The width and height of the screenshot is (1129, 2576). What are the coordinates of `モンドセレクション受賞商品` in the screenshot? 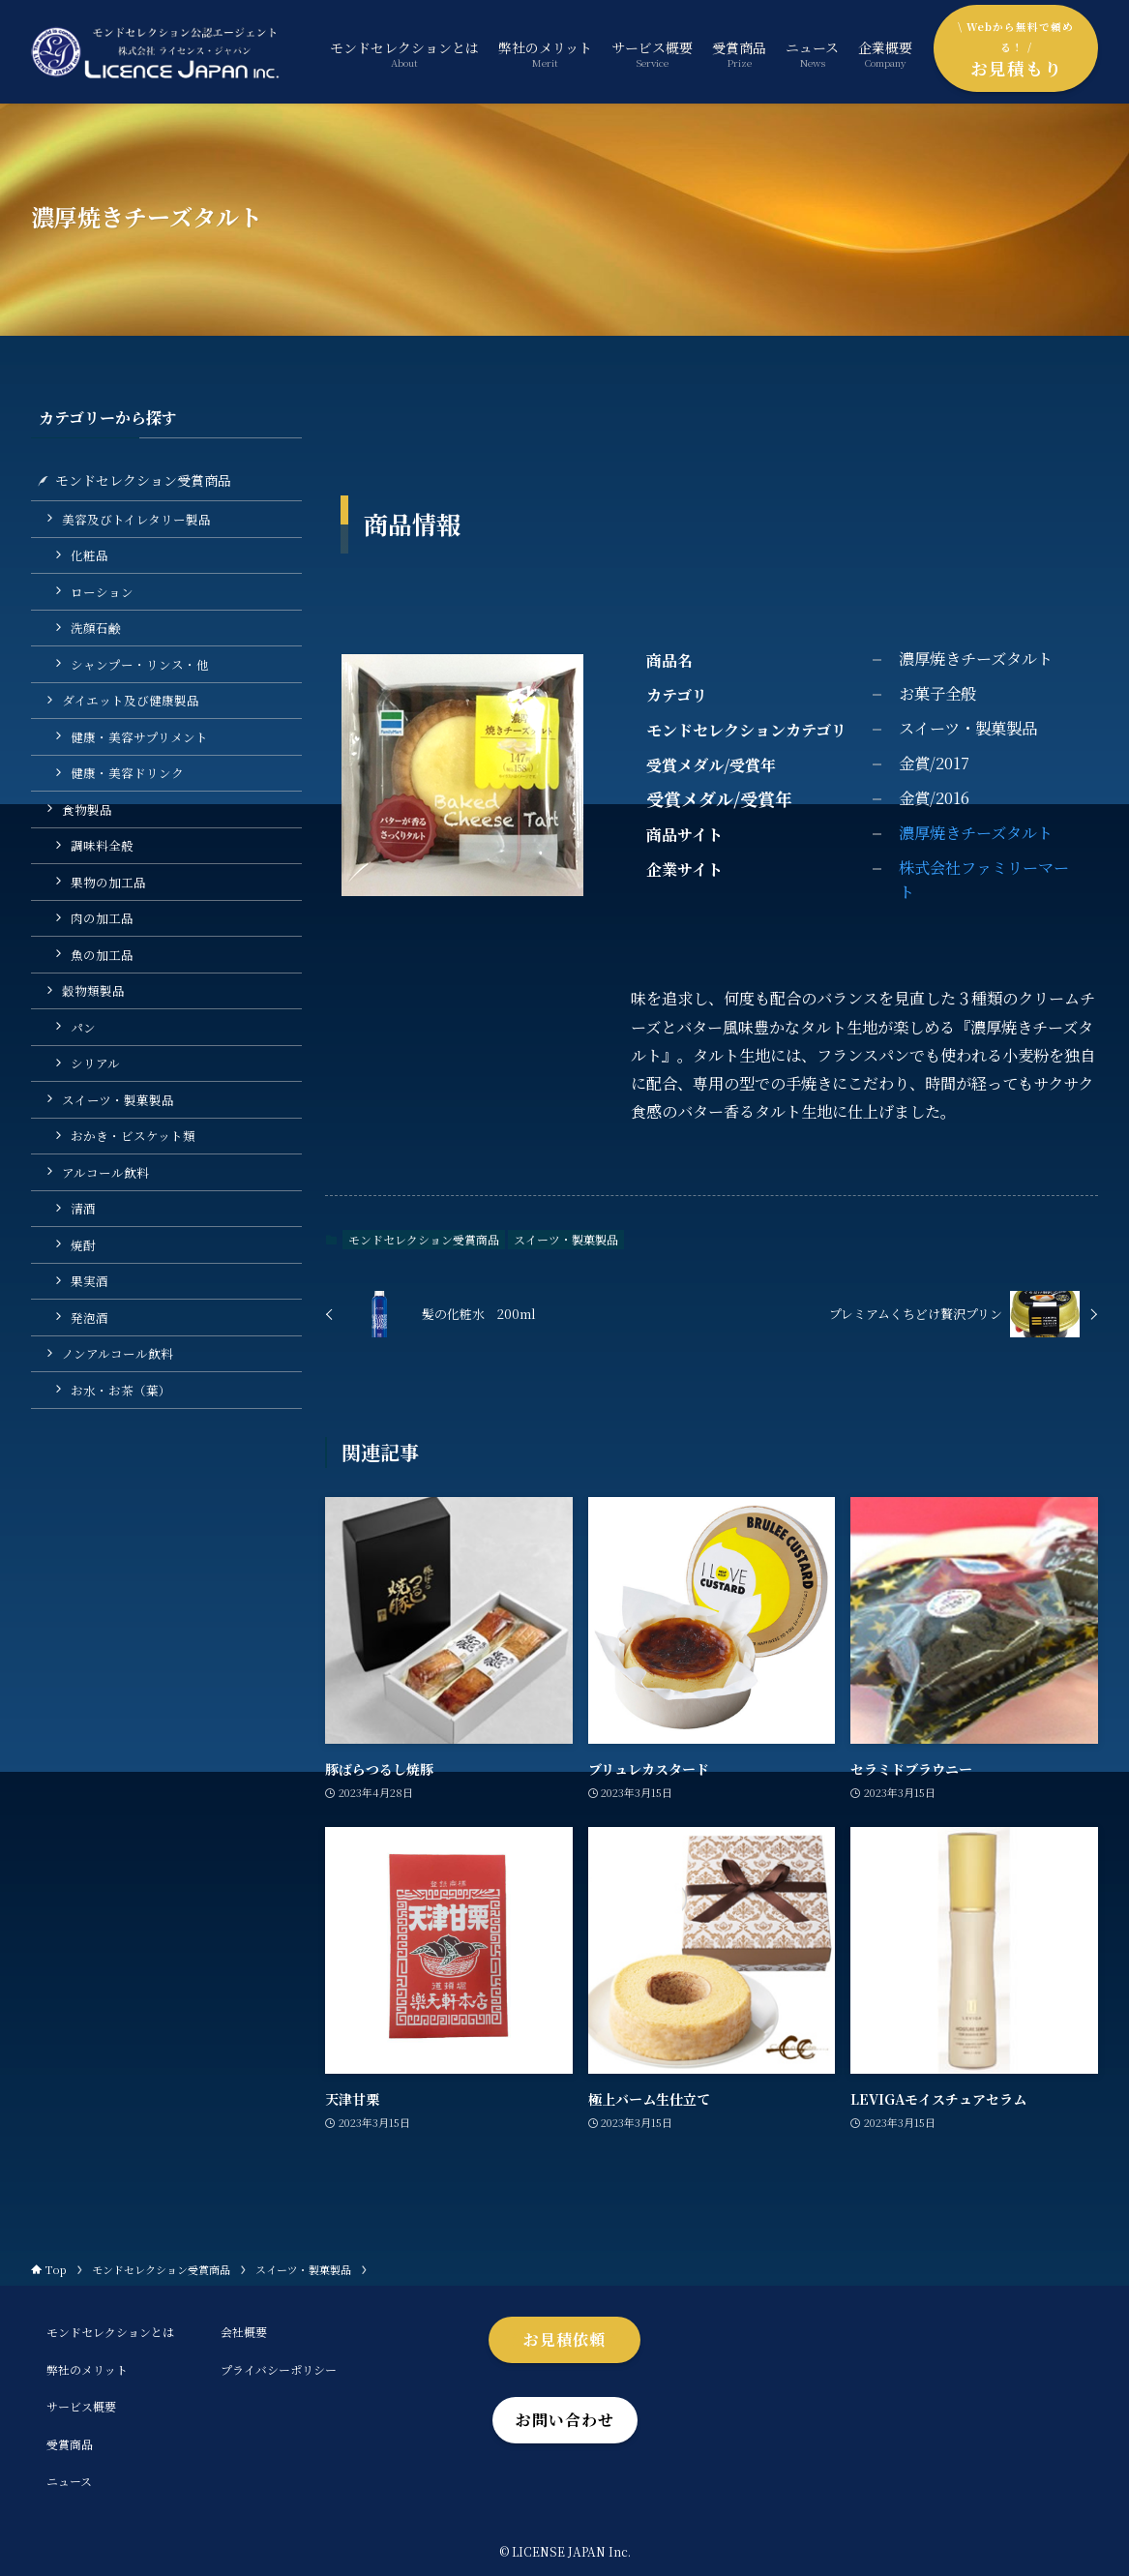 It's located at (423, 1239).